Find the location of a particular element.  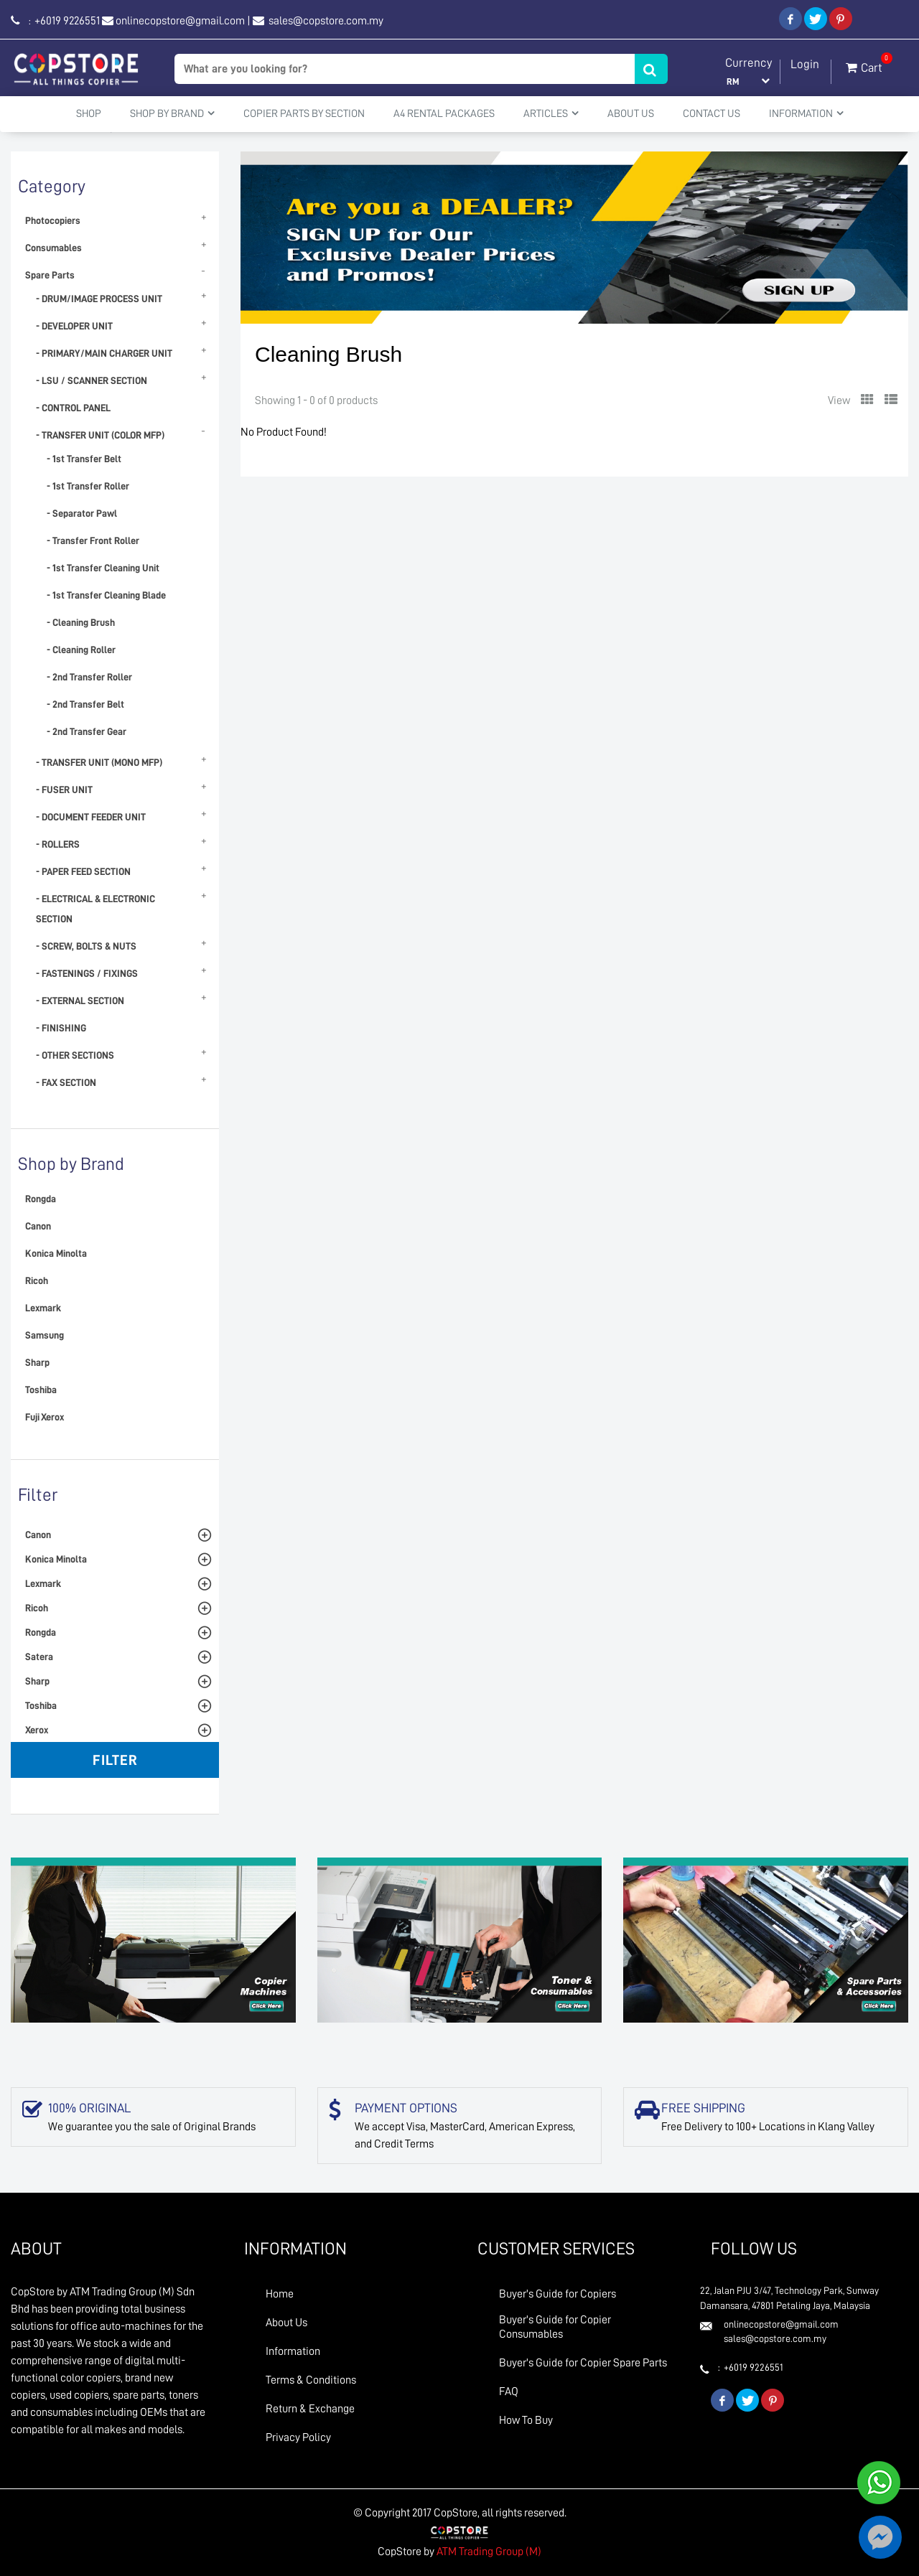

- 1st Transfer Cleaning Blade is located at coordinates (106, 595).